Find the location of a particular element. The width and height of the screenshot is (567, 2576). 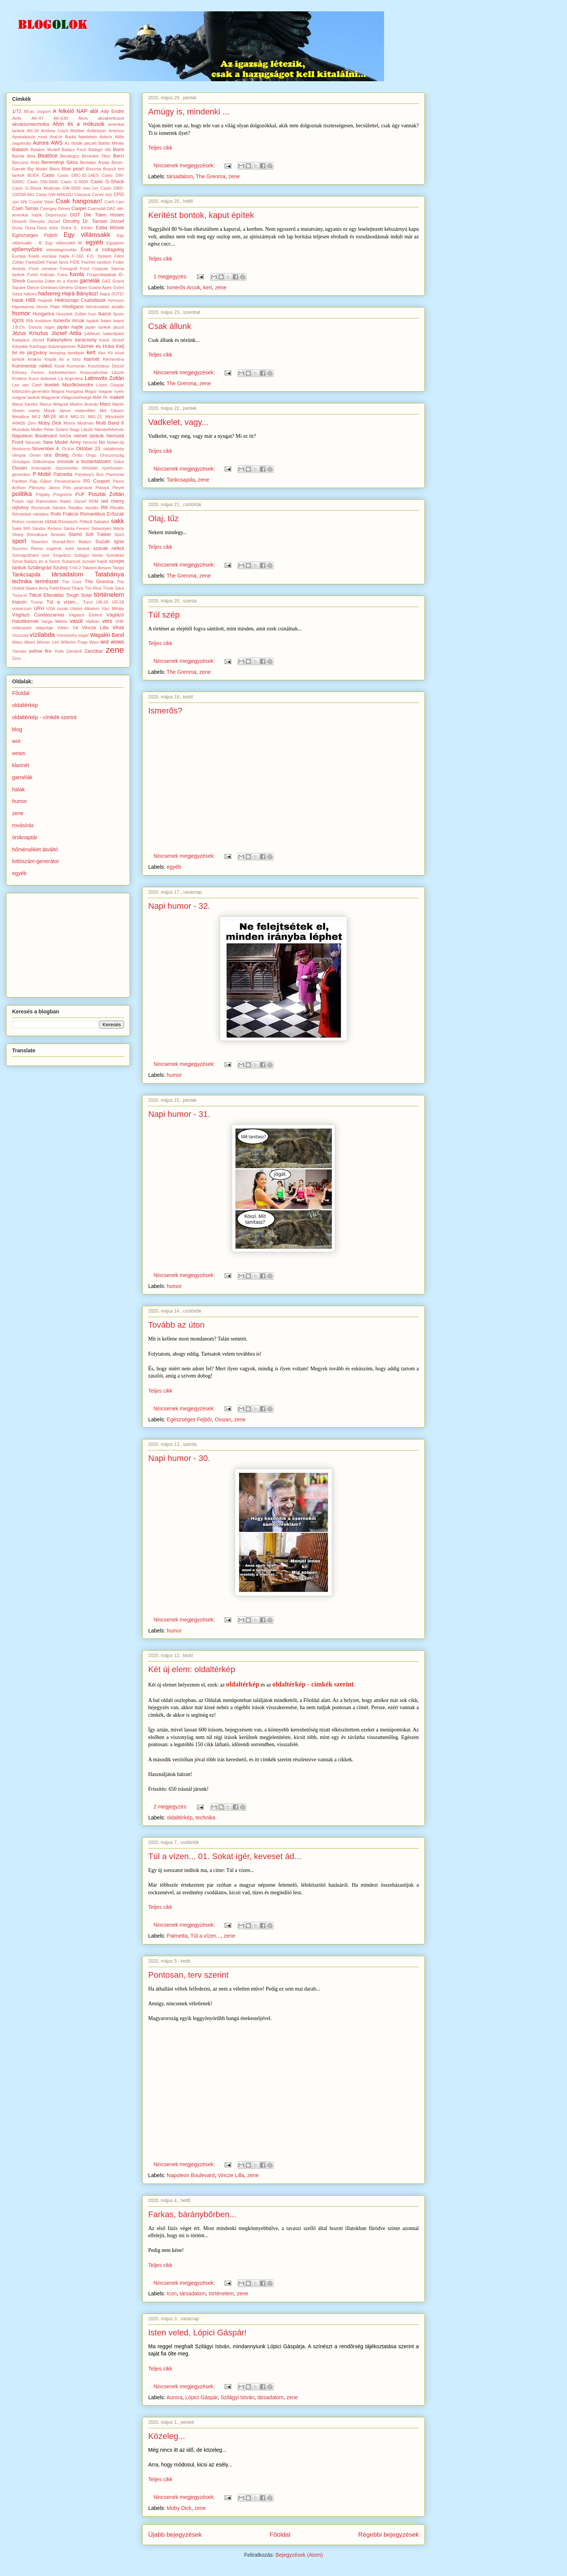

Csak állunk is located at coordinates (169, 326).